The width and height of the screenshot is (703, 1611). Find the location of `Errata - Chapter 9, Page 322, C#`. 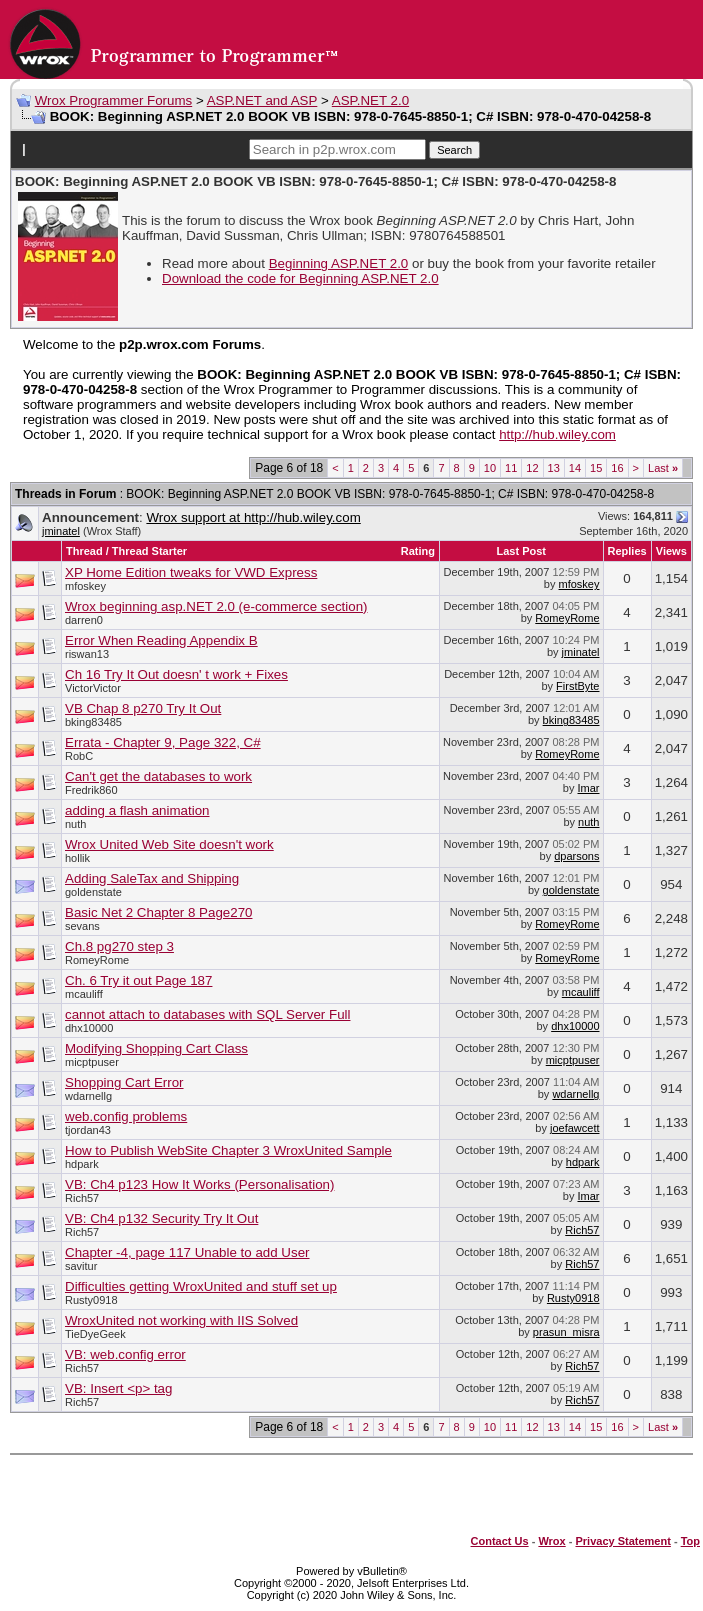

Errata - Chapter 9, Page 322, C# is located at coordinates (163, 742).